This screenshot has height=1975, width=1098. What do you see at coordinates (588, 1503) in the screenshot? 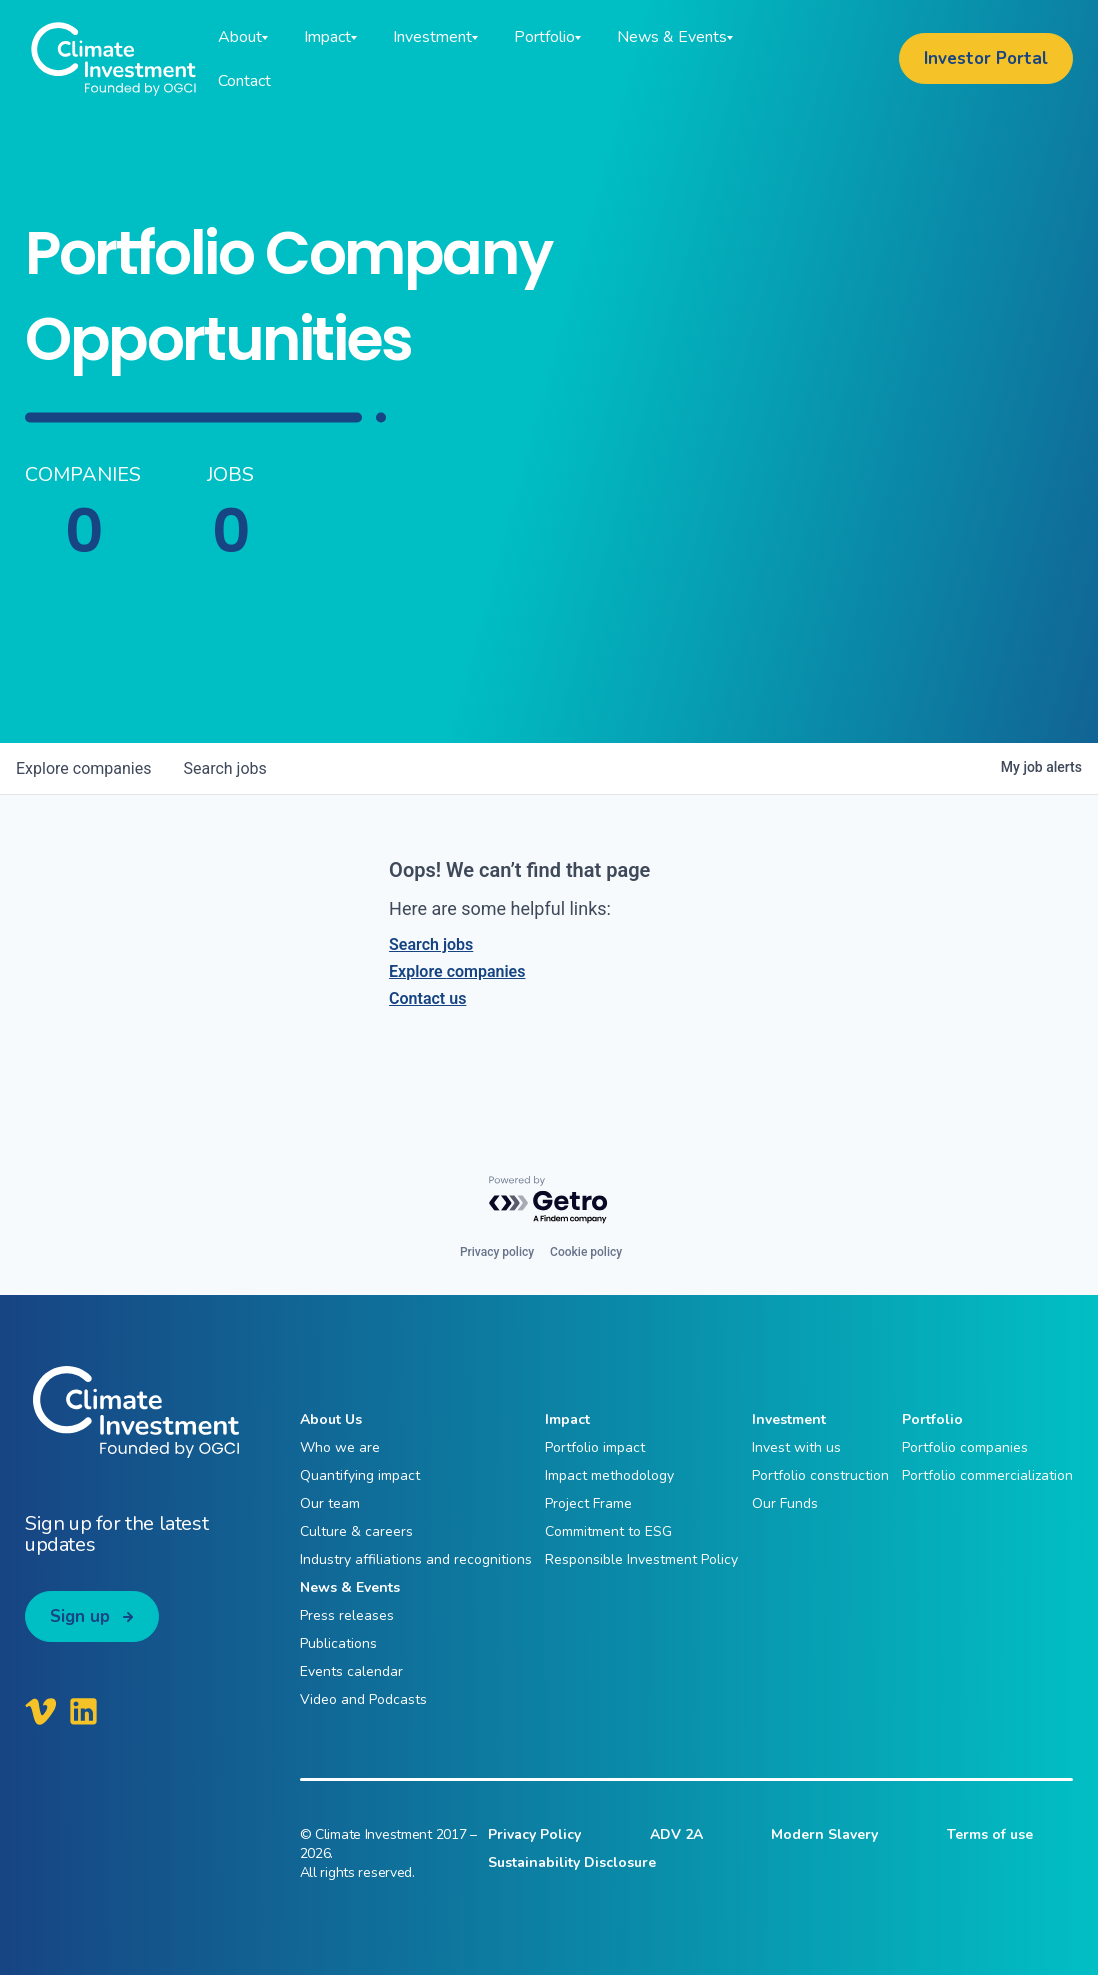
I see `Project Frame` at bounding box center [588, 1503].